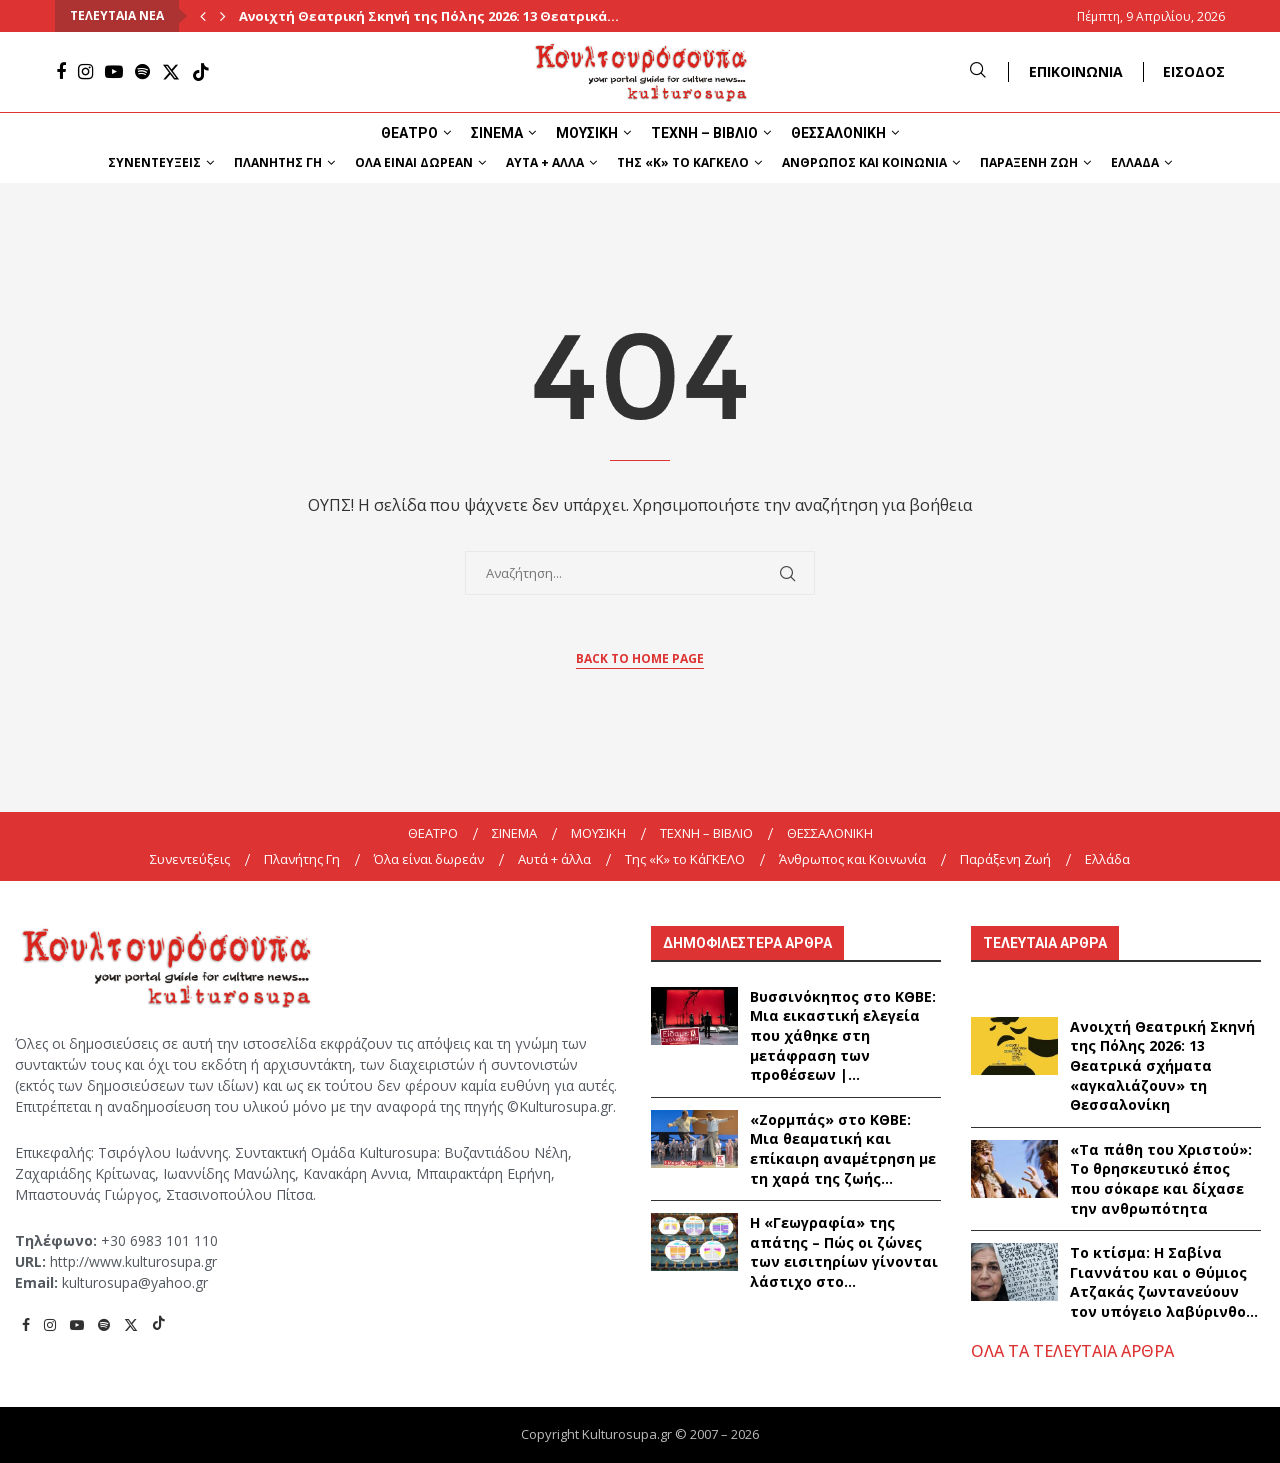 The height and width of the screenshot is (1463, 1280). I want to click on [Tiktok], so click(201, 72).